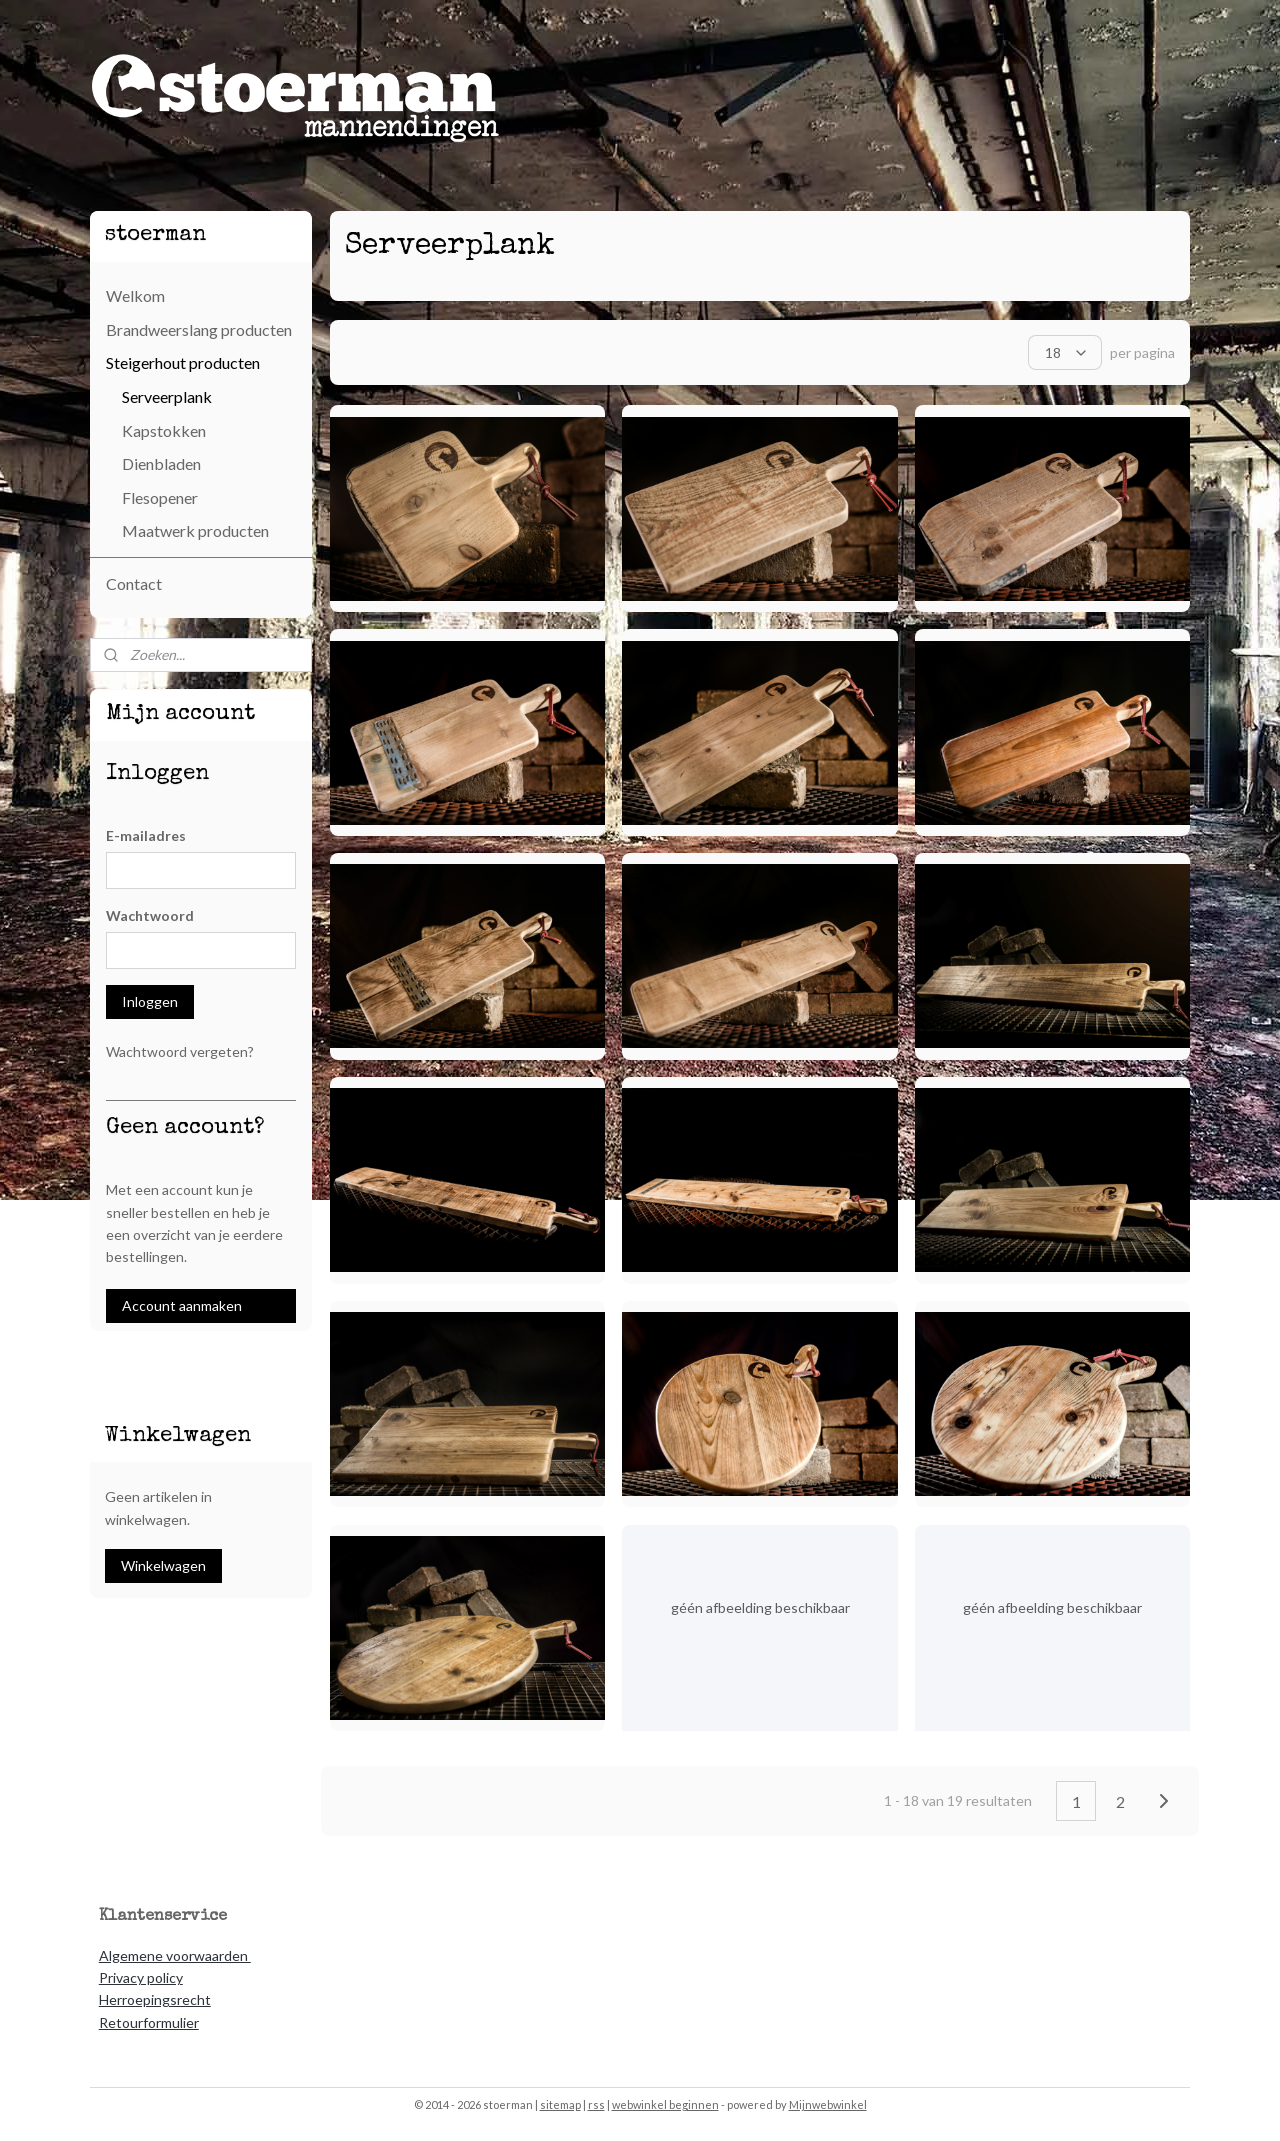 This screenshot has width=1280, height=2141. What do you see at coordinates (134, 583) in the screenshot?
I see `Contact` at bounding box center [134, 583].